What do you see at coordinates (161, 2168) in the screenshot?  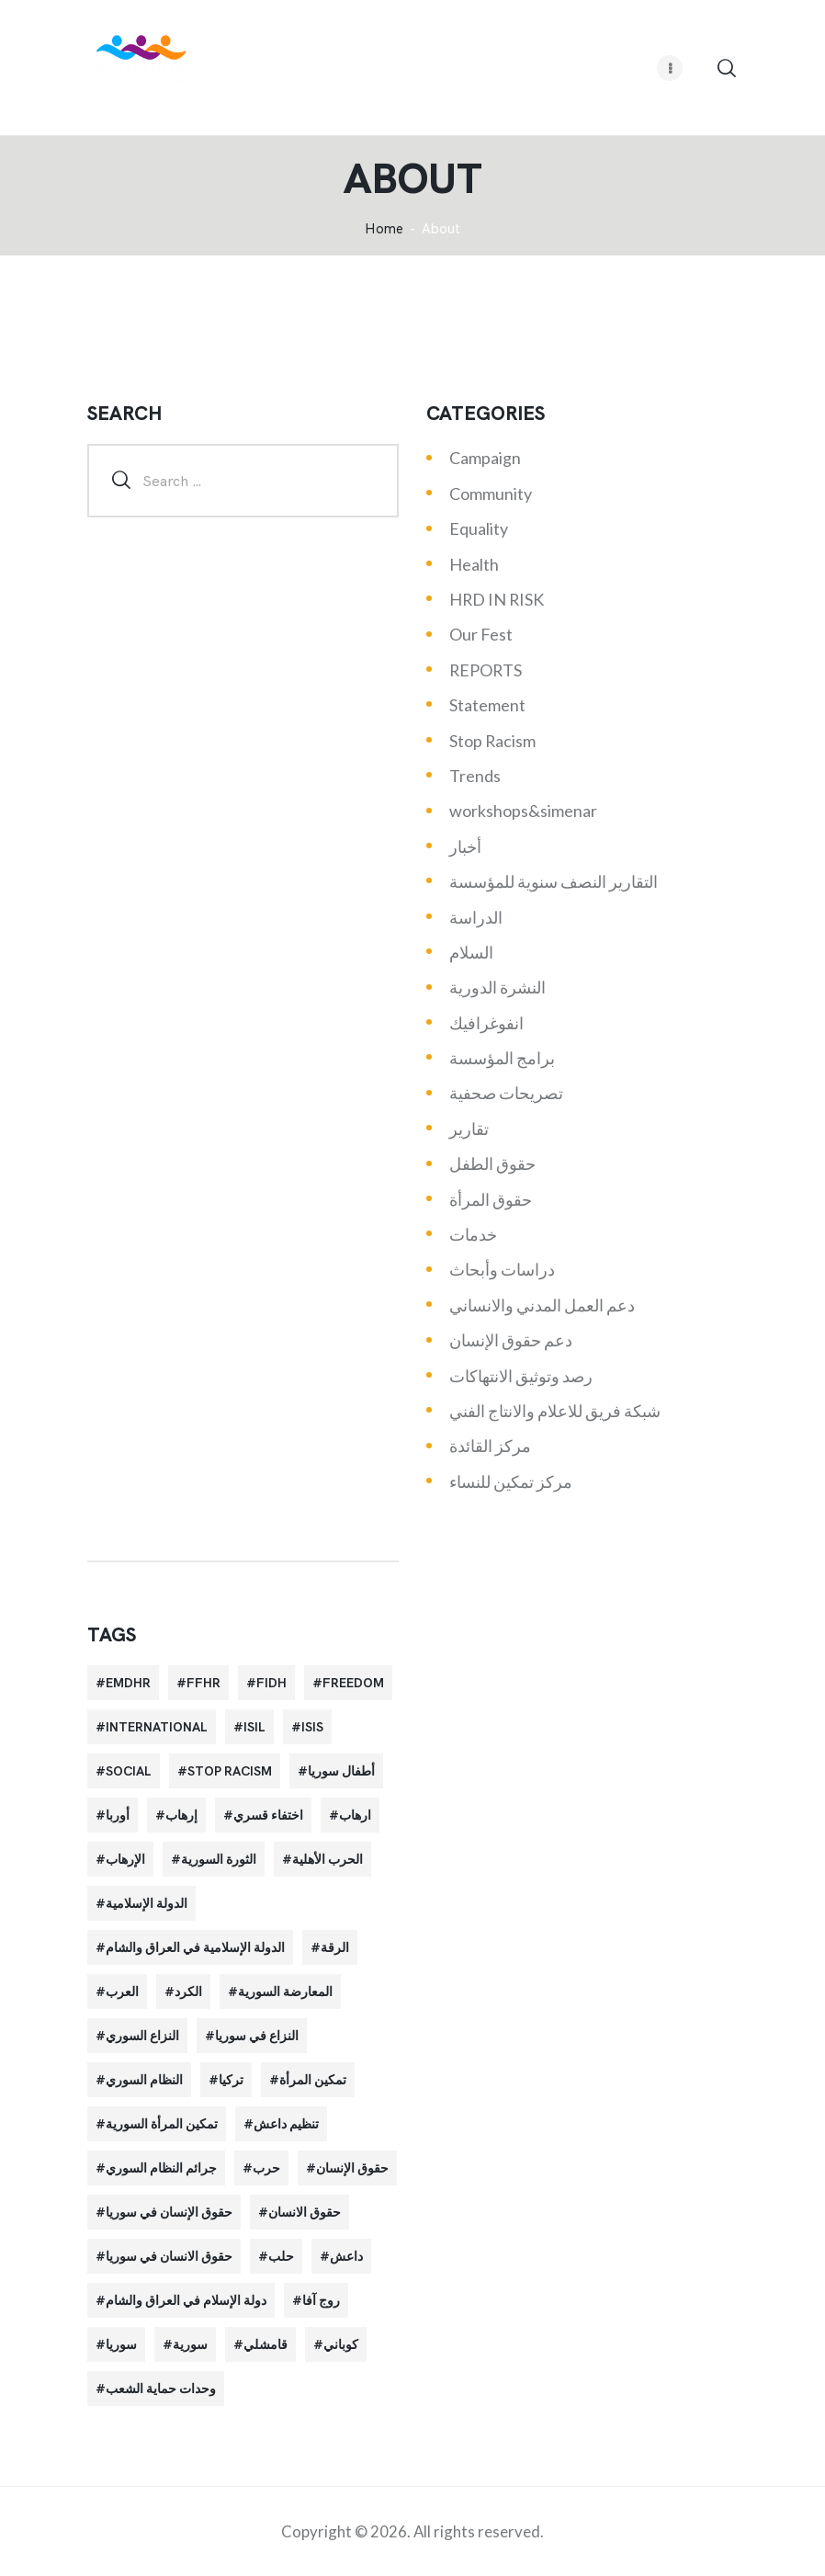 I see `جرائم النظام السوري [جرائم النظام السوري (47 items)]` at bounding box center [161, 2168].